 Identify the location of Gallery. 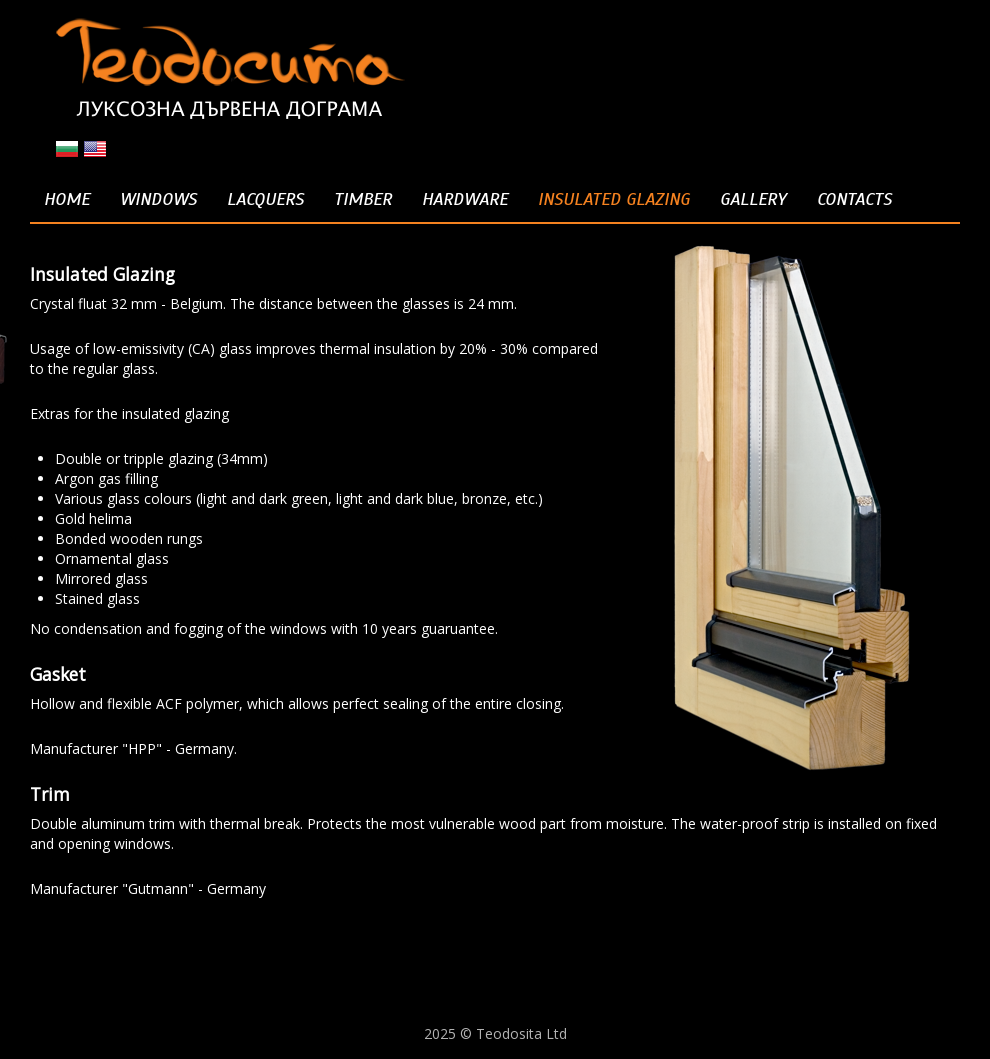
(753, 199).